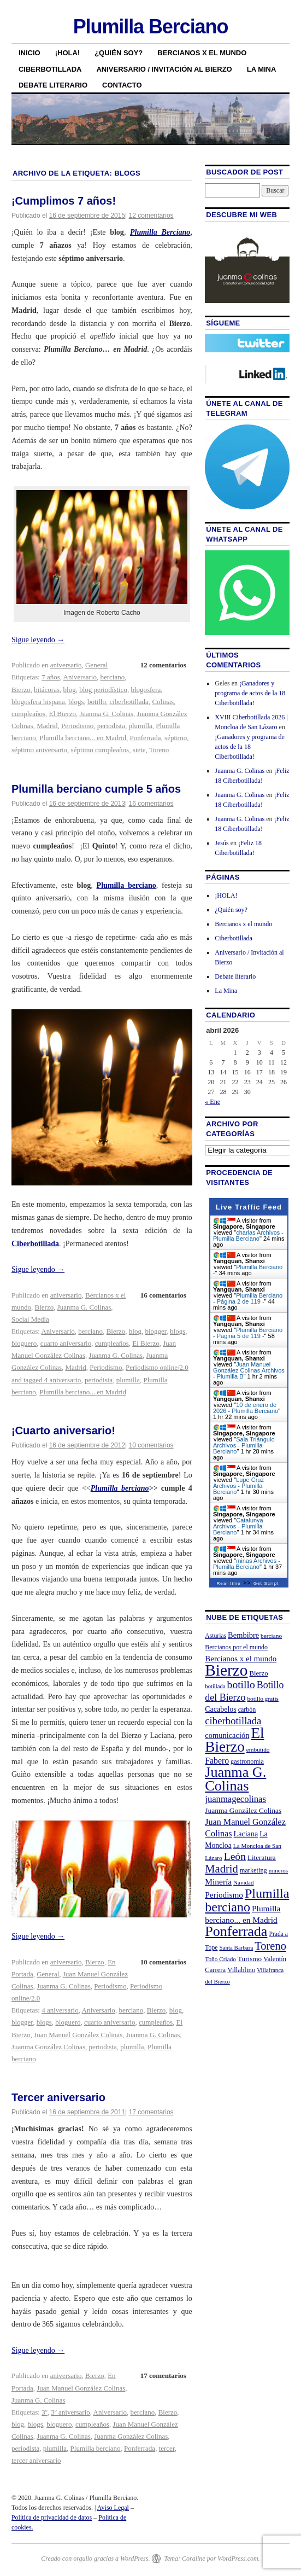 This screenshot has height=2576, width=301. Describe the element at coordinates (96, 665) in the screenshot. I see `General` at that location.